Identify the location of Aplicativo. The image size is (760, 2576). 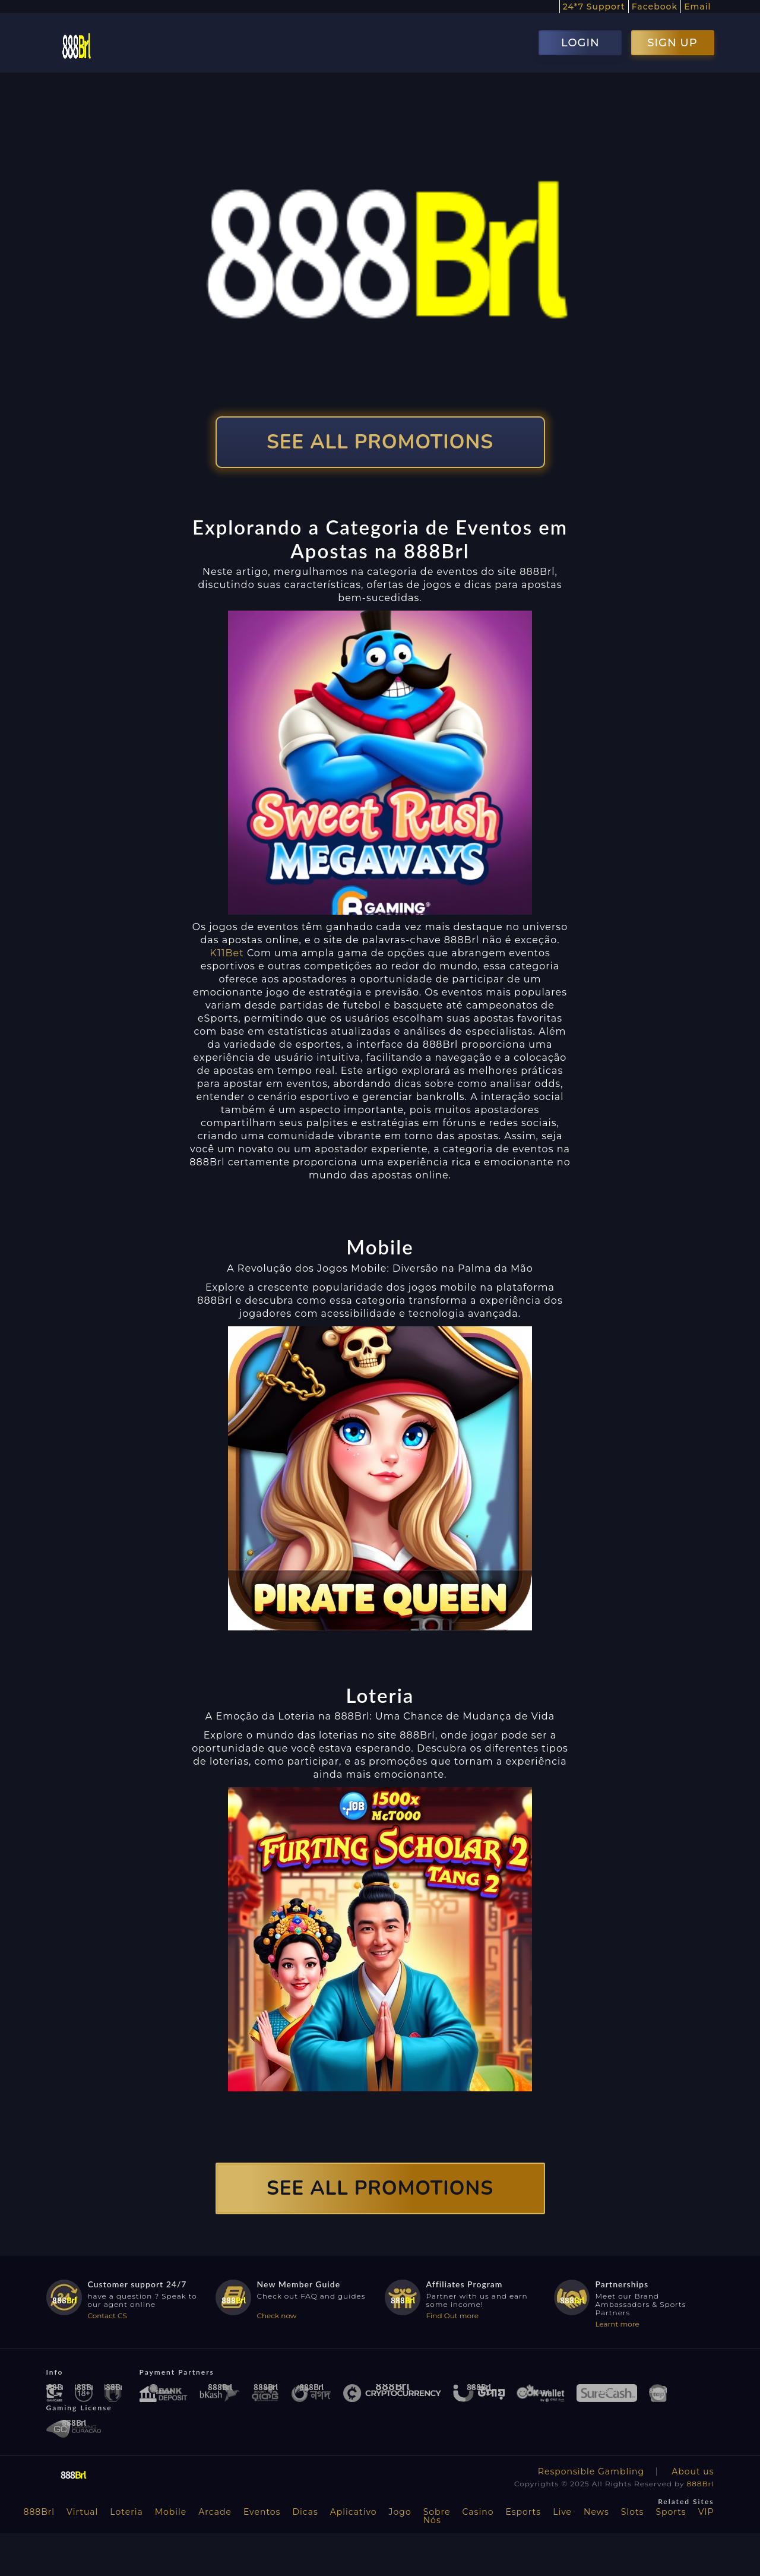
(353, 2512).